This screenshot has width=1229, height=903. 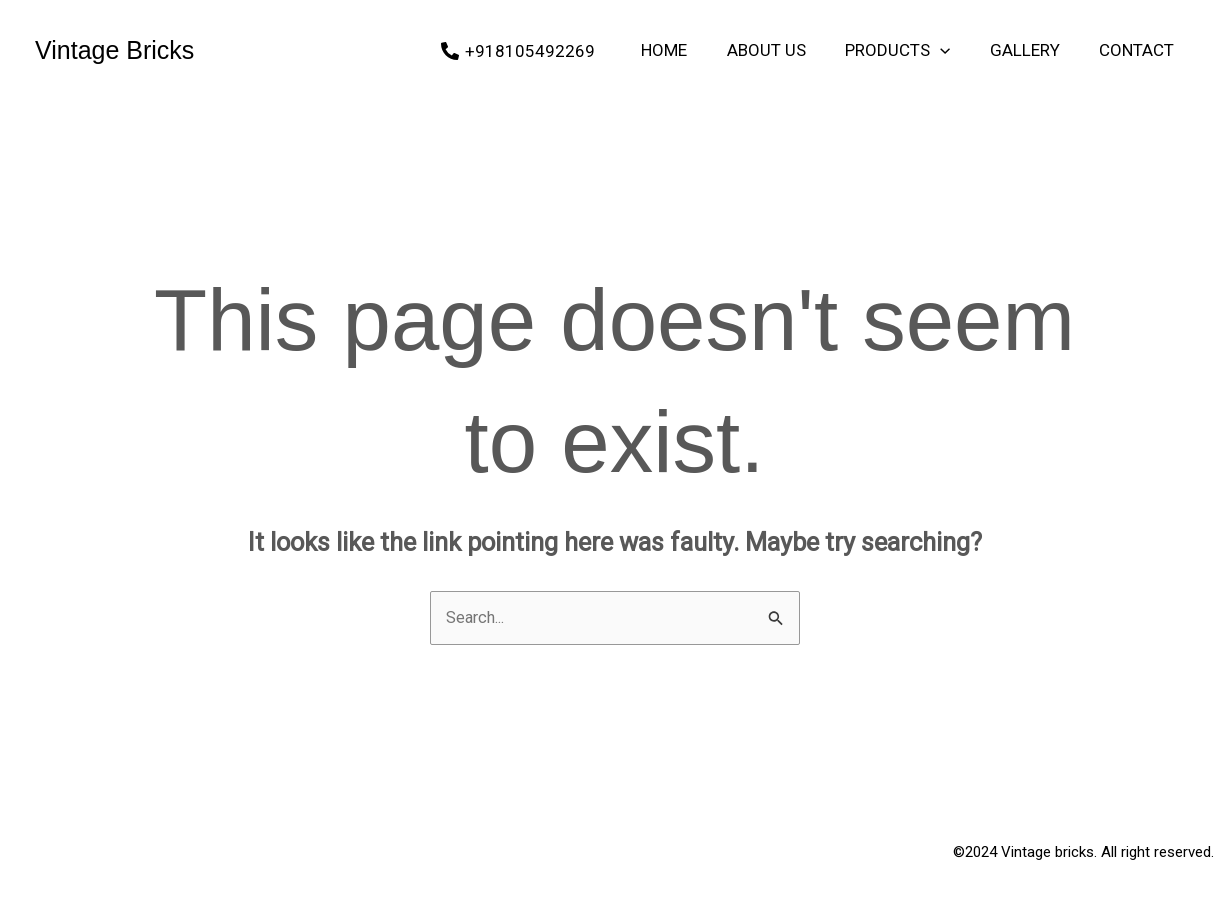 What do you see at coordinates (911, 50) in the screenshot?
I see `Products` at bounding box center [911, 50].